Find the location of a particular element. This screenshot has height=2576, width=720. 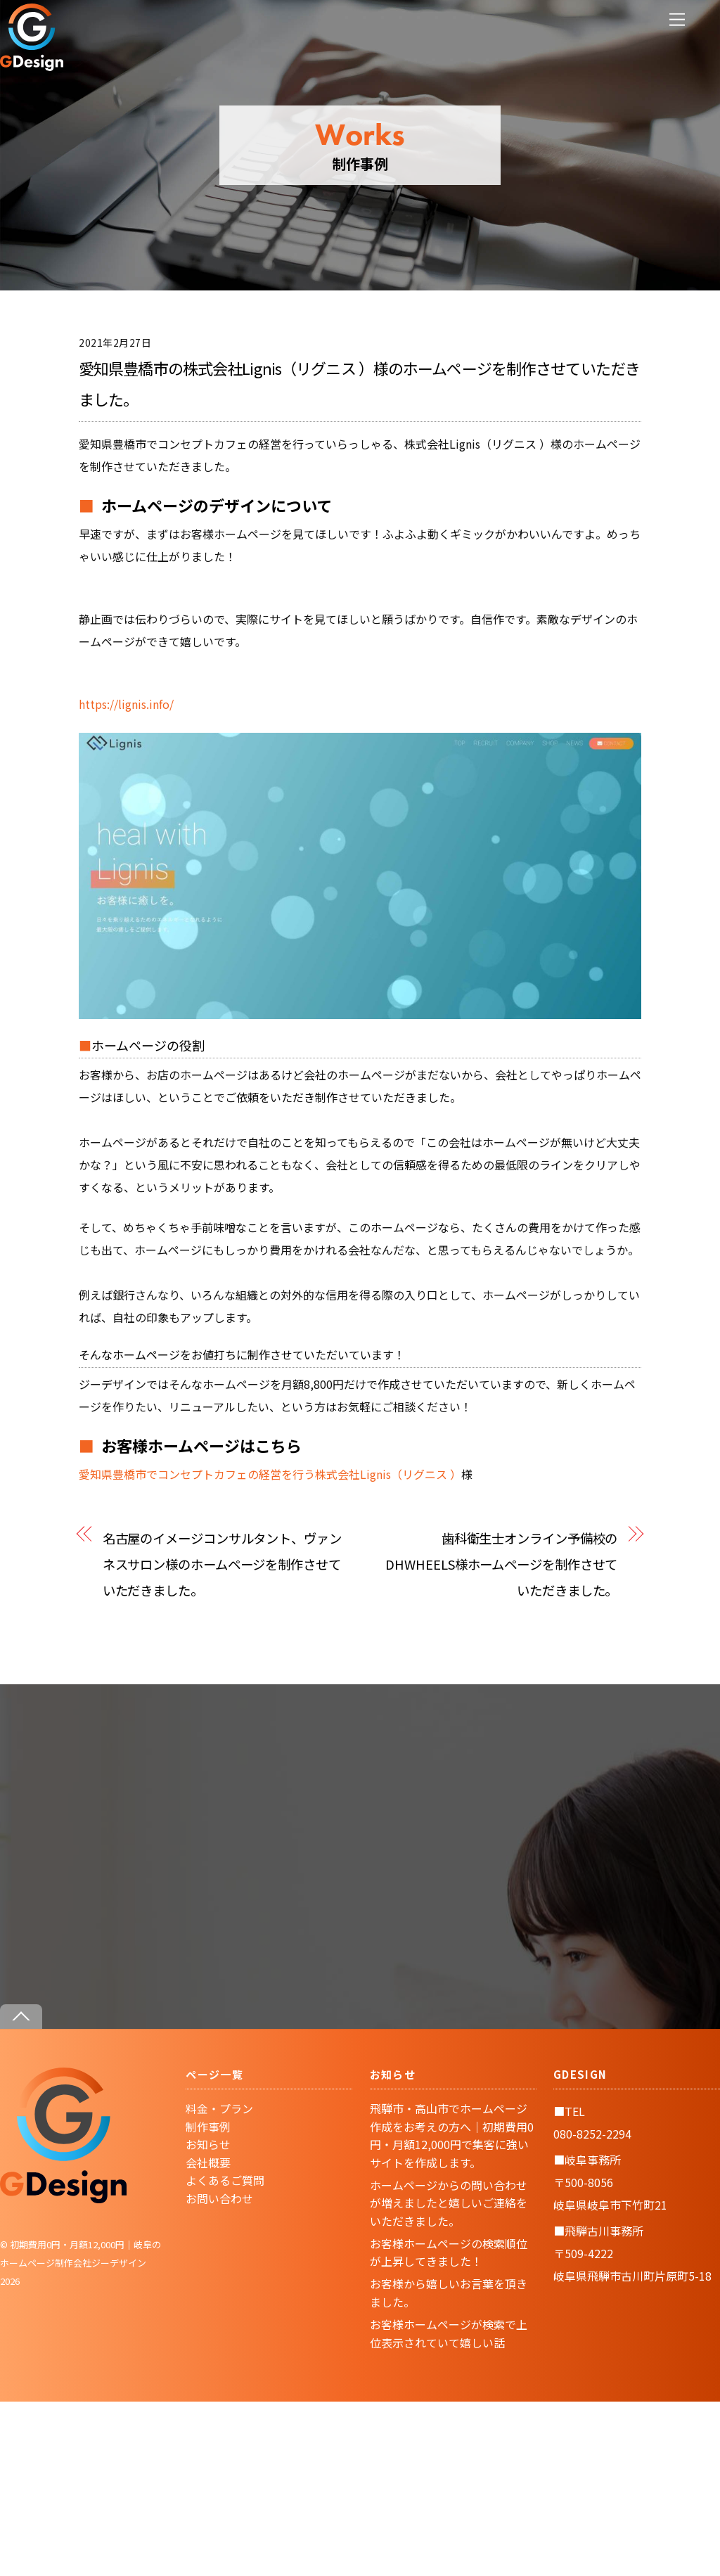

お問い合わせ is located at coordinates (219, 2198).